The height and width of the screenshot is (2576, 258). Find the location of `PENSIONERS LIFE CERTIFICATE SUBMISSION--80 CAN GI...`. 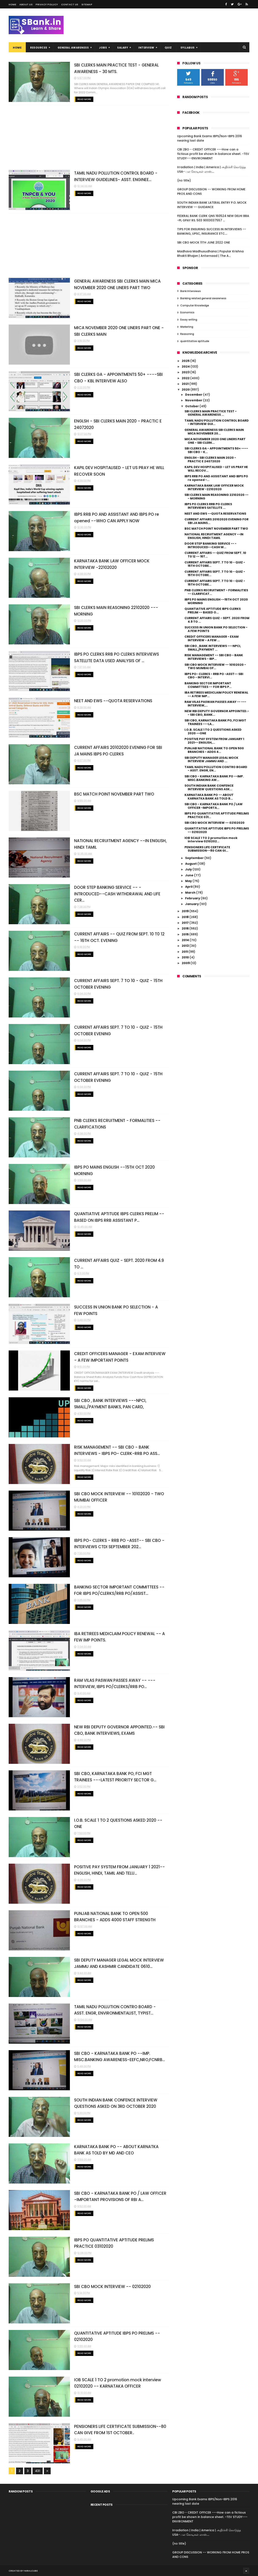

PENSIONERS LIFE CERTIFICATE SUBMISSION--80 CAN GI... is located at coordinates (207, 849).